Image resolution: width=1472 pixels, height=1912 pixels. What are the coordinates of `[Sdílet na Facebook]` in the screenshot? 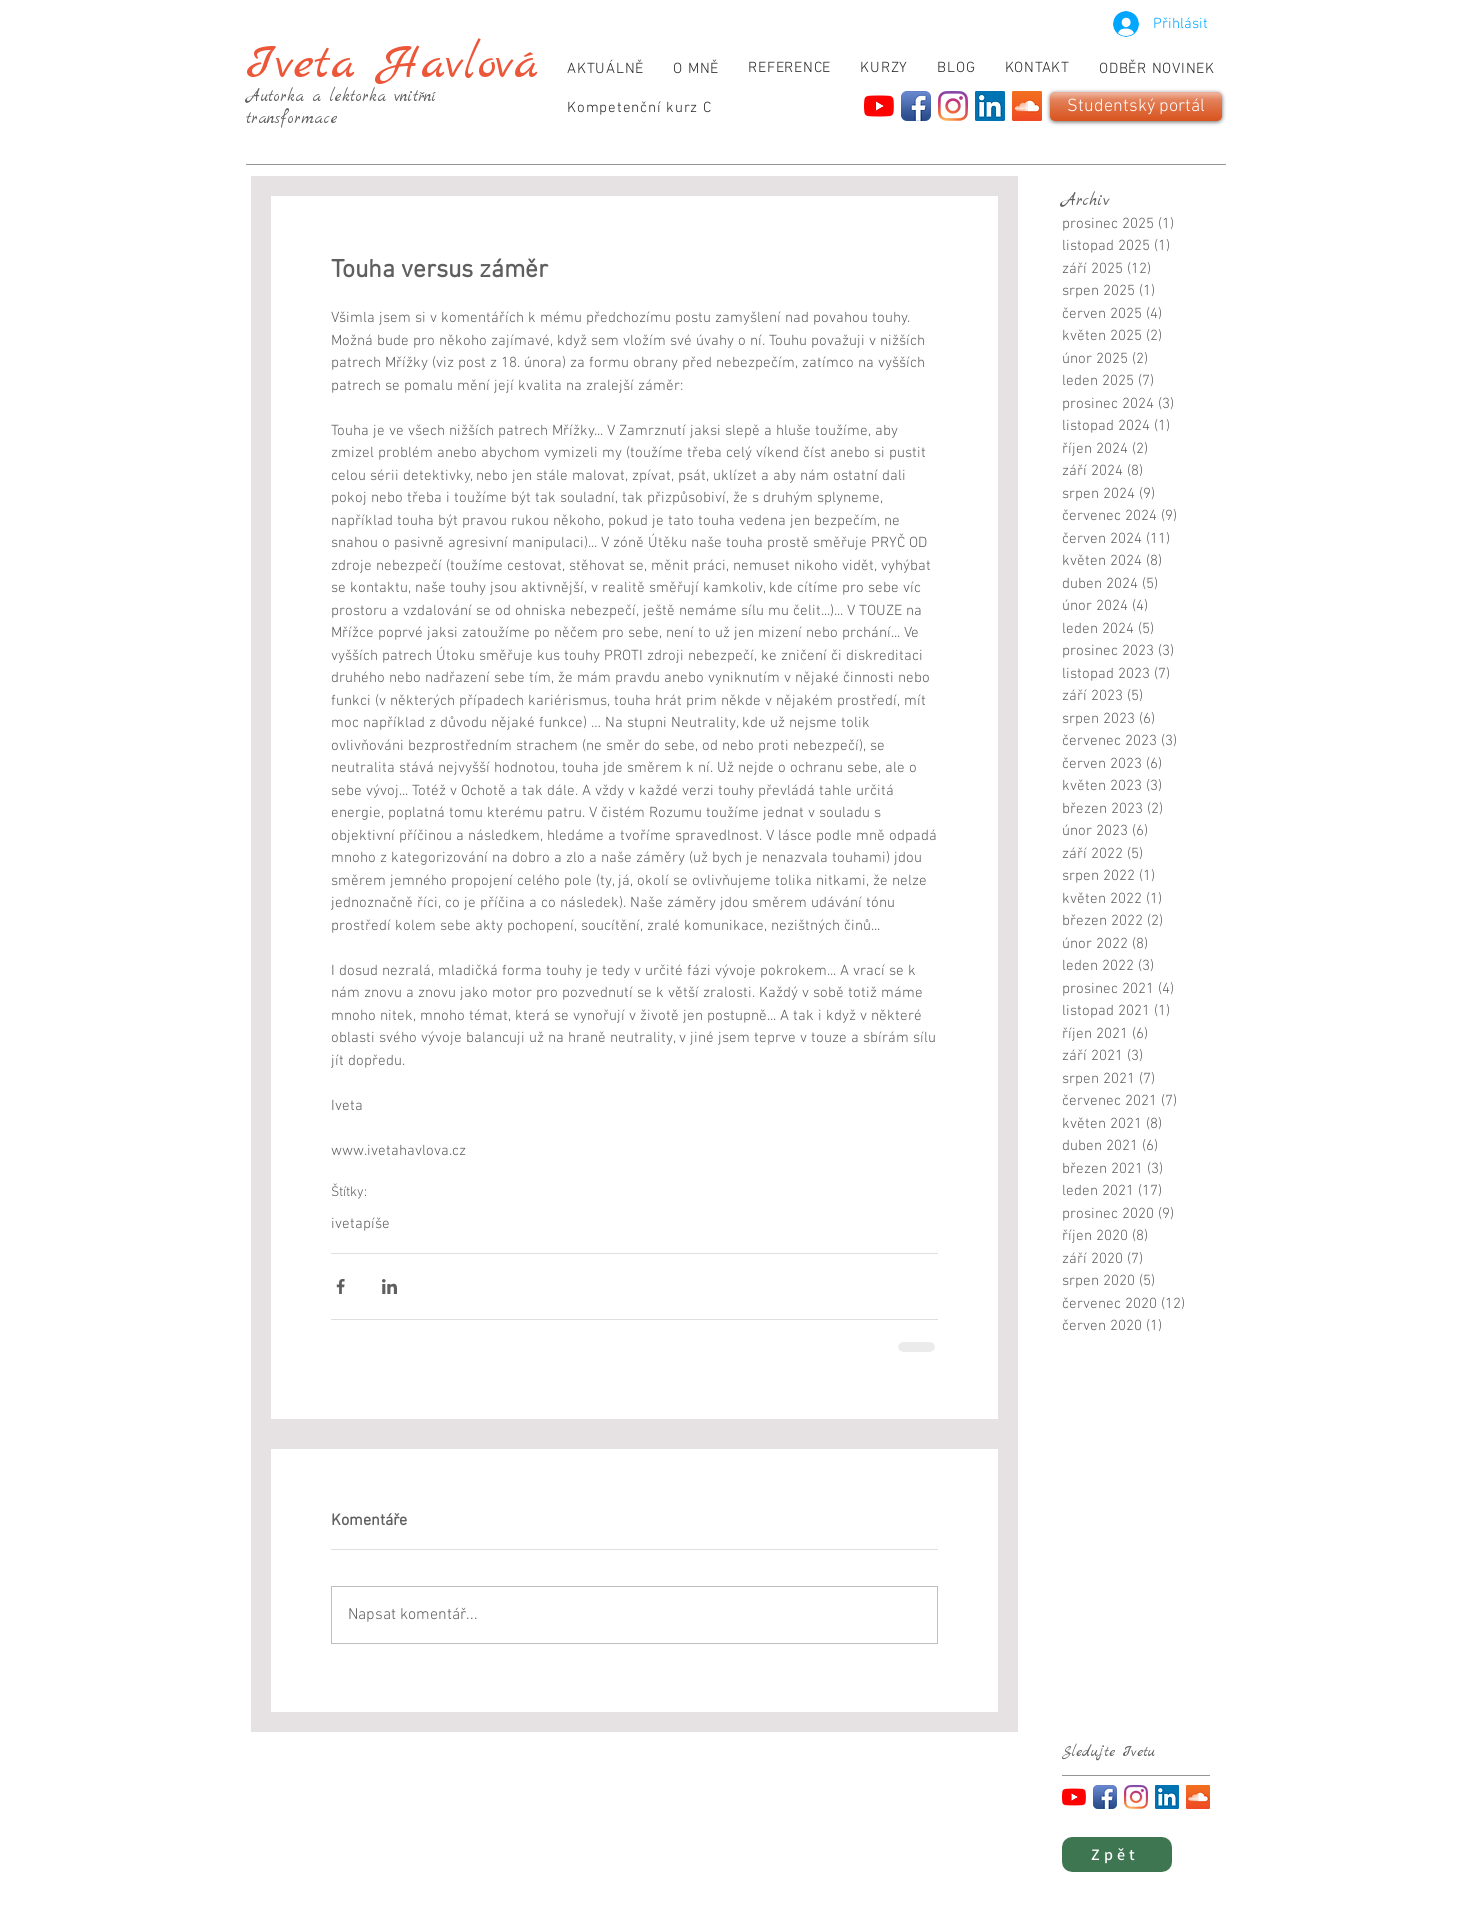 It's located at (340, 1286).